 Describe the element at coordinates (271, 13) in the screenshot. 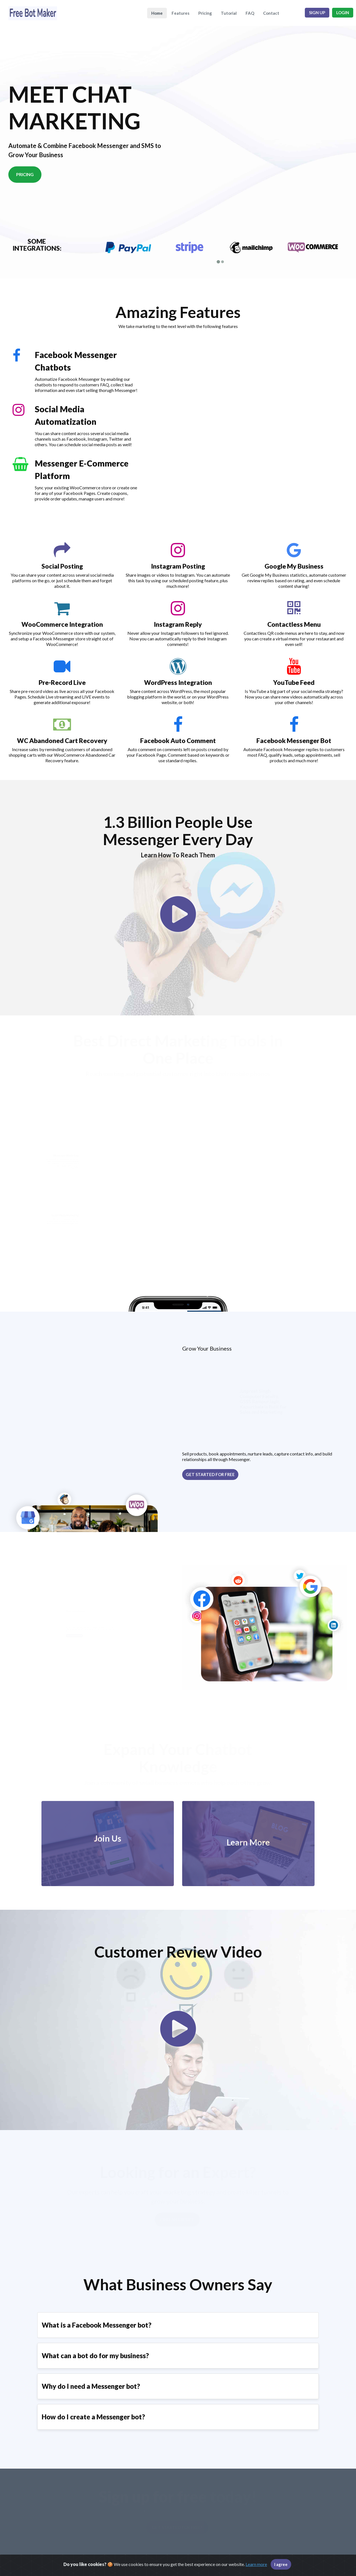

I see `Contact` at that location.